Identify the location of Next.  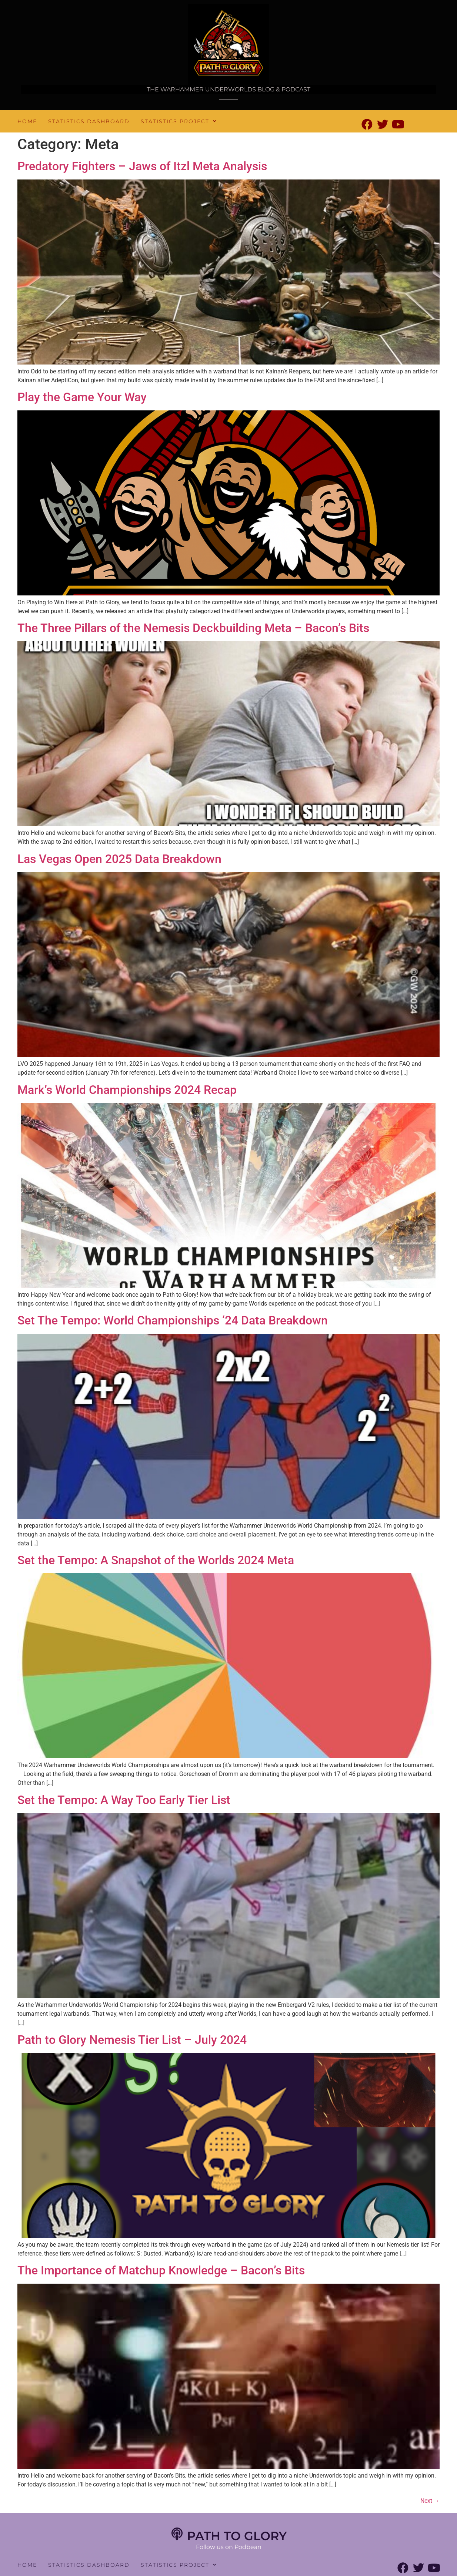
(430, 2500).